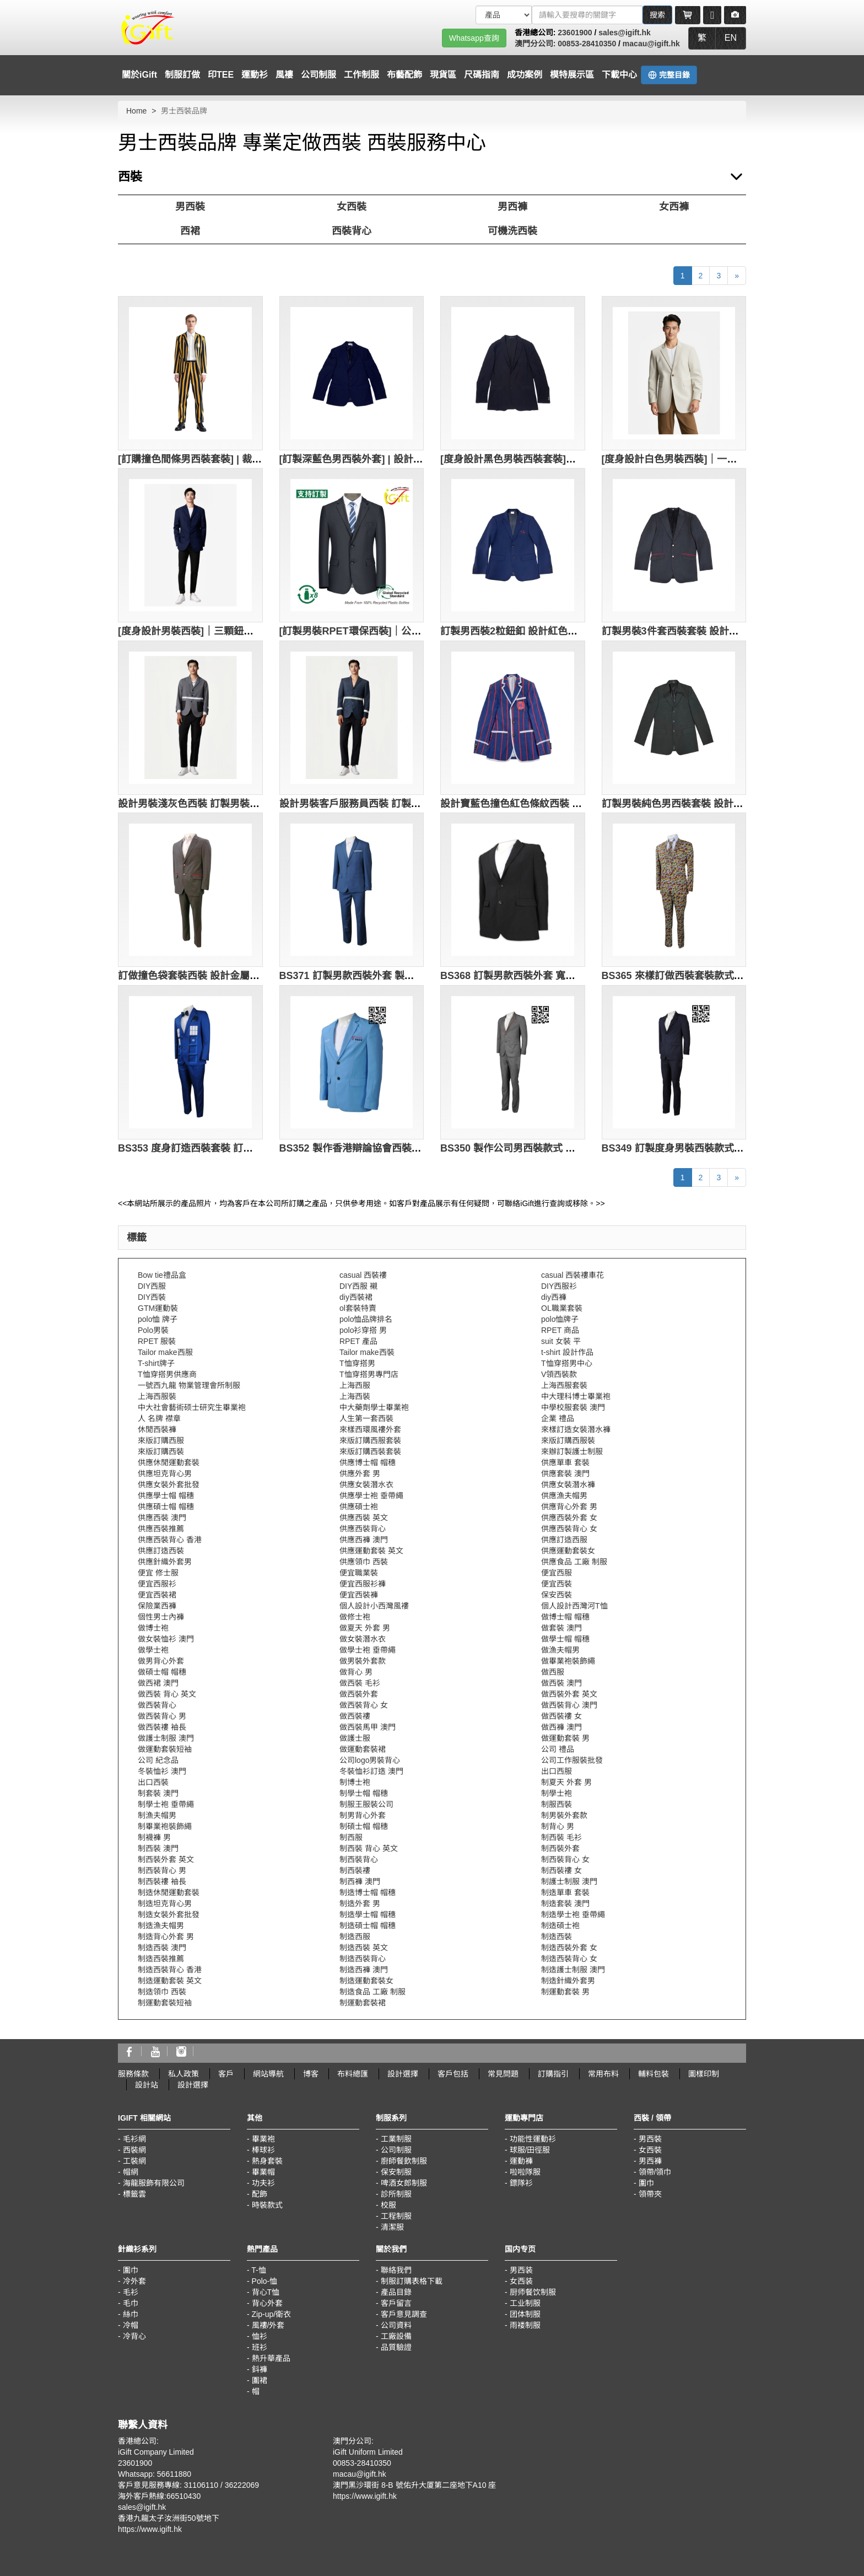  What do you see at coordinates (162, 1991) in the screenshot?
I see `制造領巾 西裝` at bounding box center [162, 1991].